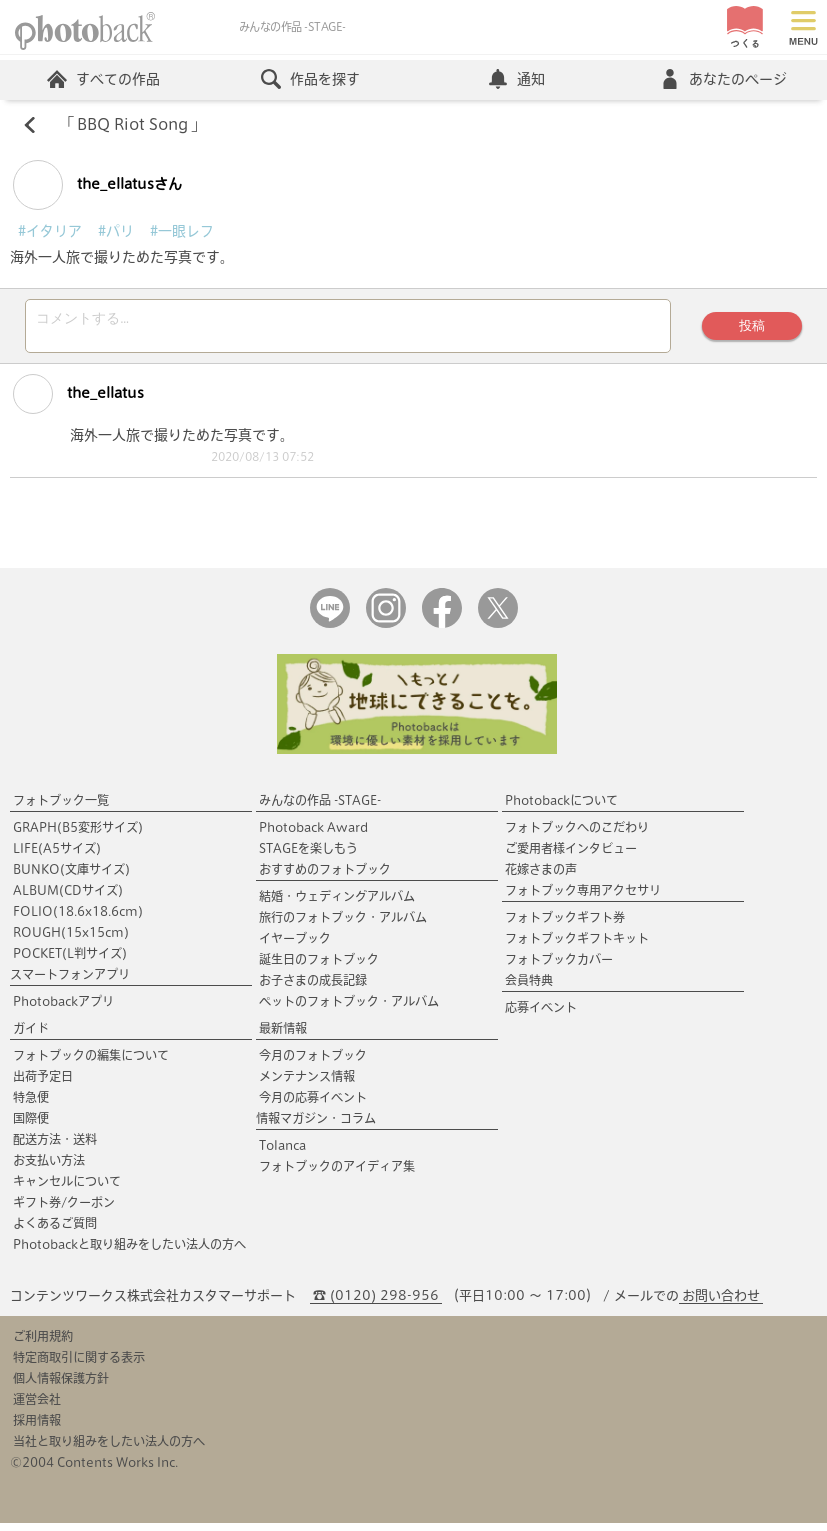 This screenshot has width=827, height=1531. What do you see at coordinates (541, 877) in the screenshot?
I see `花嫁さまの声` at bounding box center [541, 877].